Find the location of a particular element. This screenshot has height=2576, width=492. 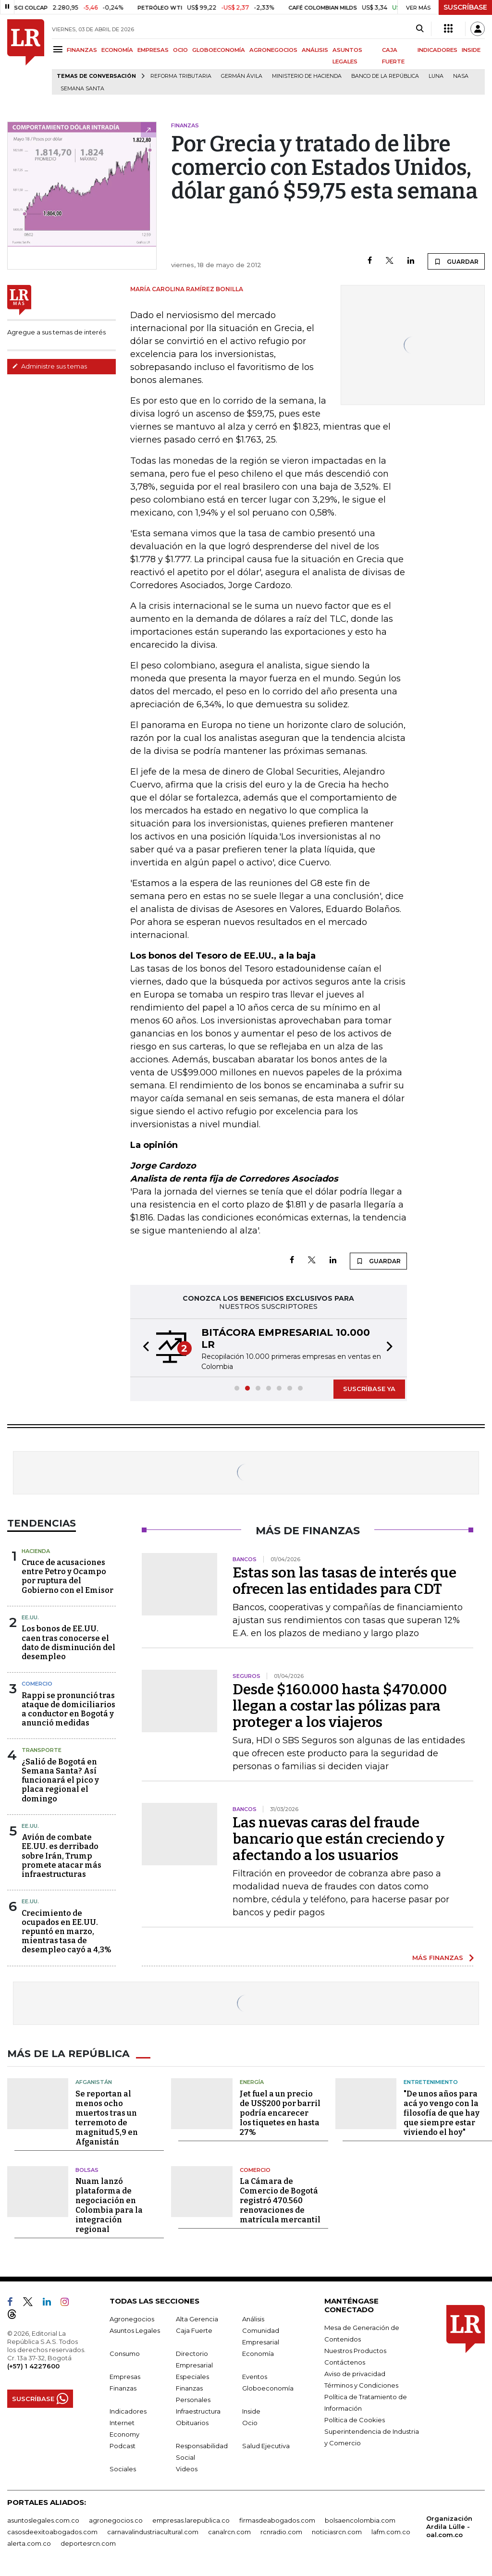

carnavalindustriacultural.com is located at coordinates (152, 2531).